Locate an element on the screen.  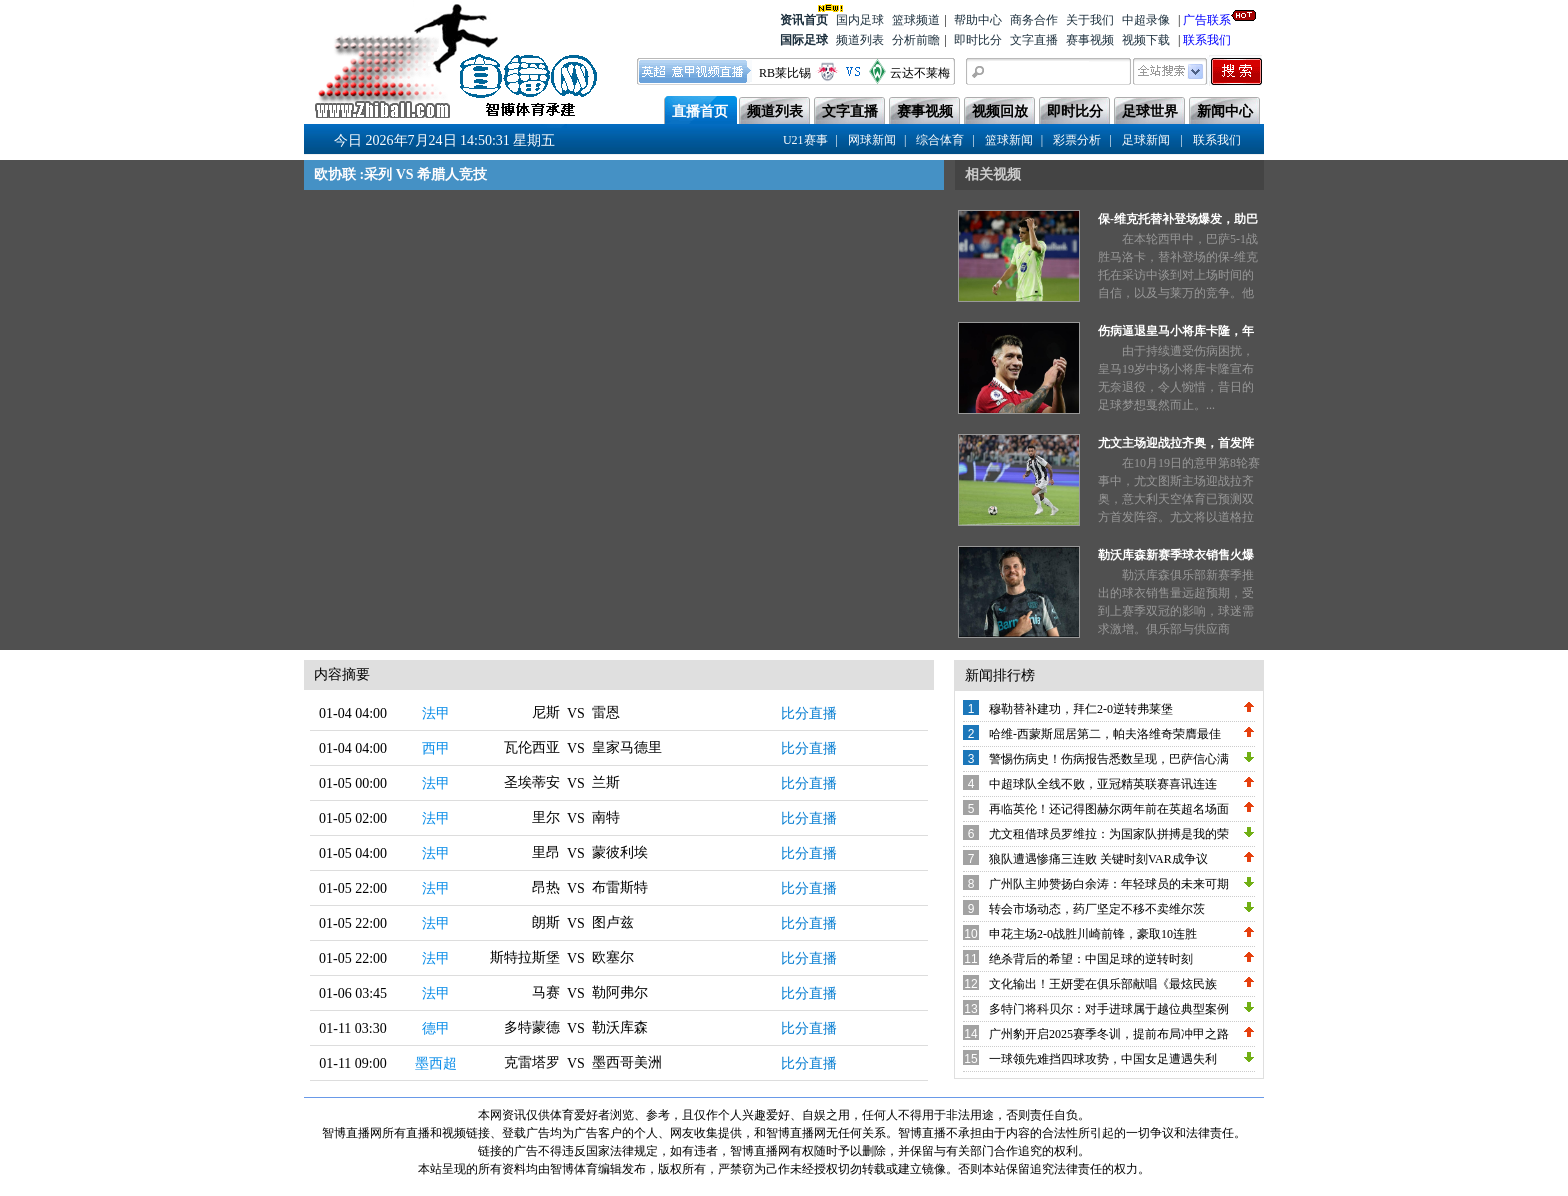
兰斯 is located at coordinates (606, 782).